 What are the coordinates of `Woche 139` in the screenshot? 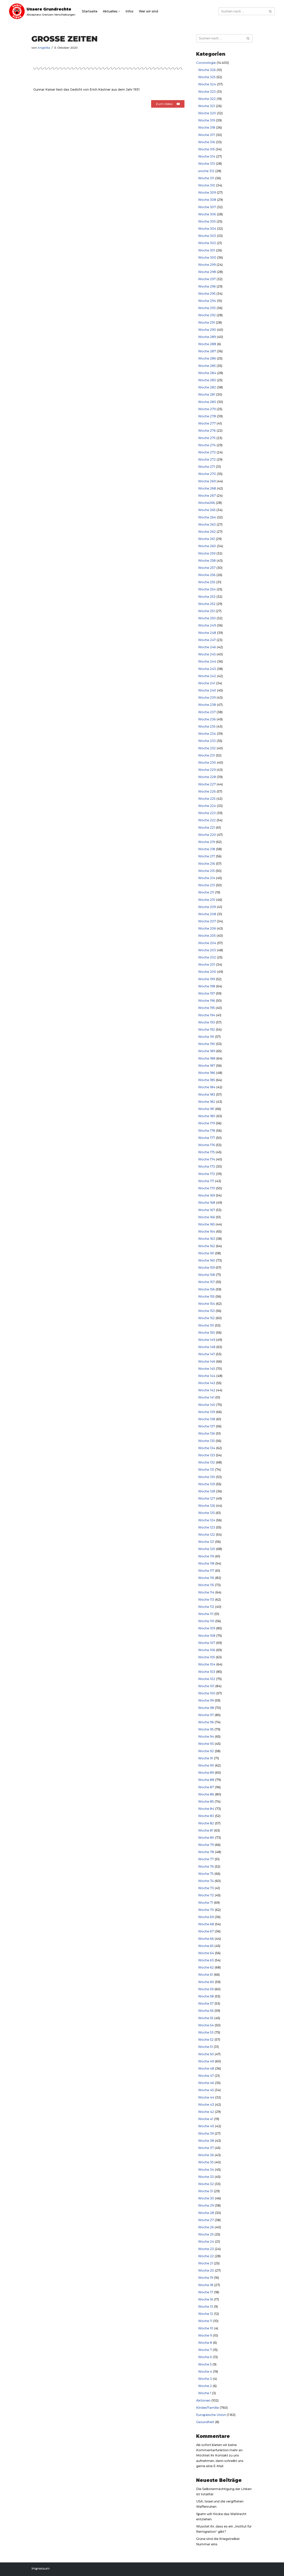 It's located at (206, 1412).